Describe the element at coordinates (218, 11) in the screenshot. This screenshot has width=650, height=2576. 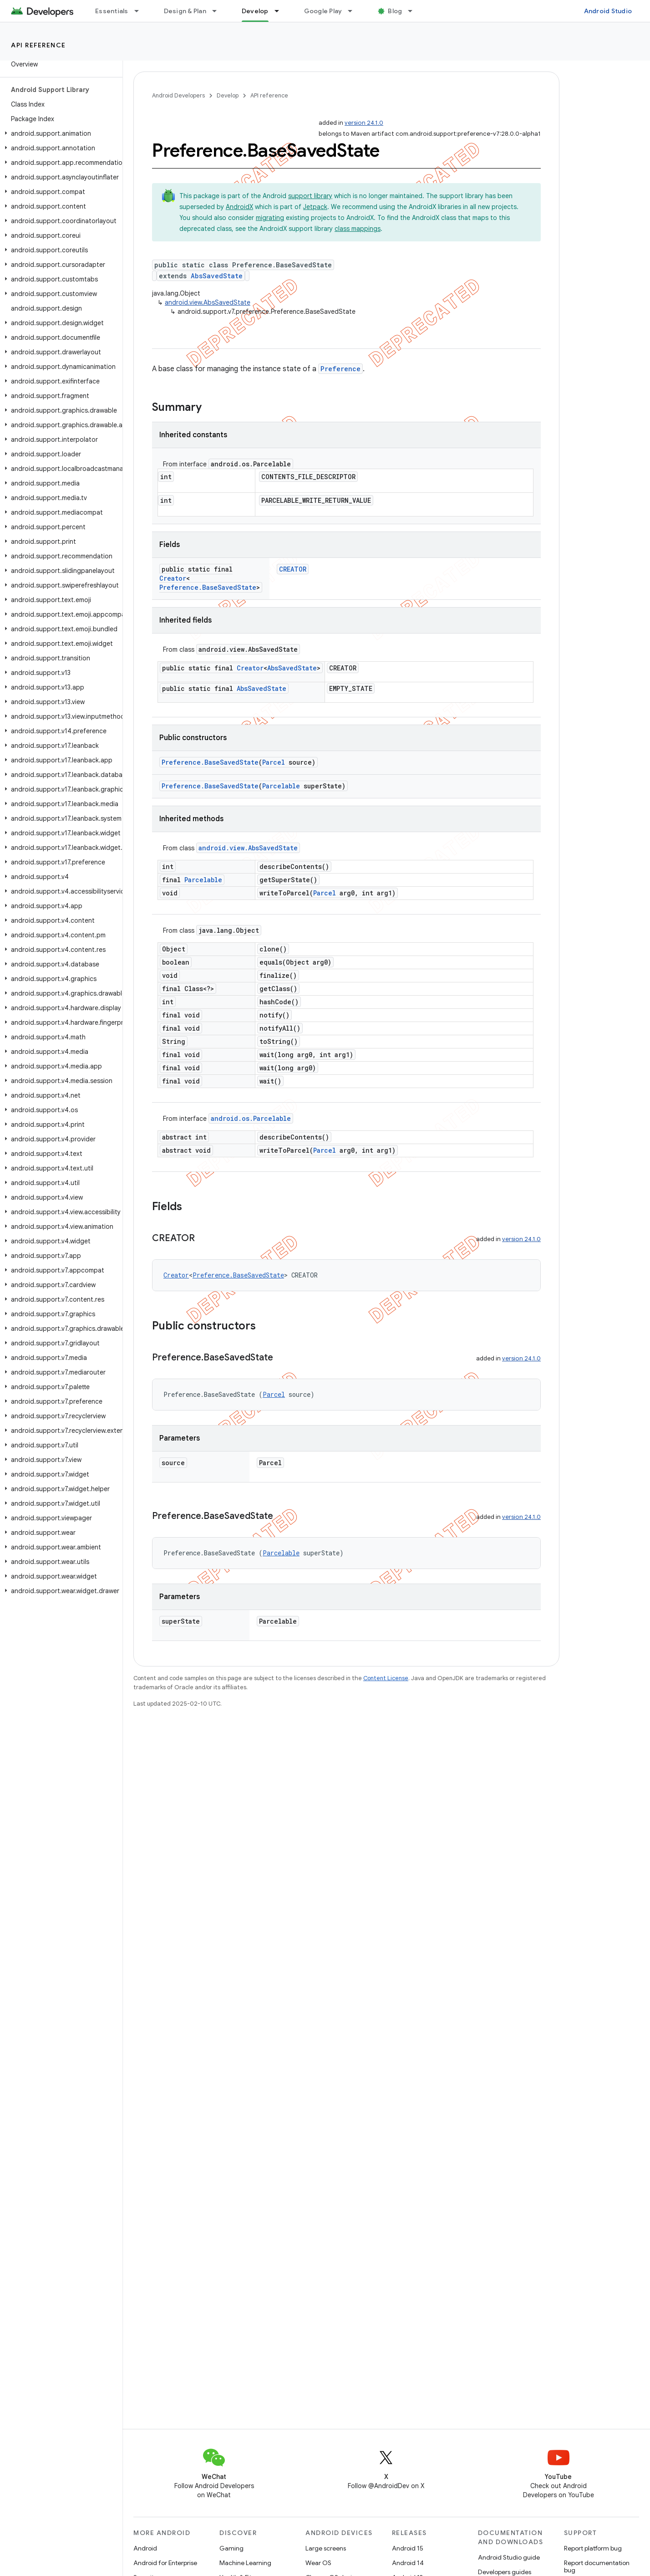
I see `[Dropdown menu for Design & Plan]` at that location.